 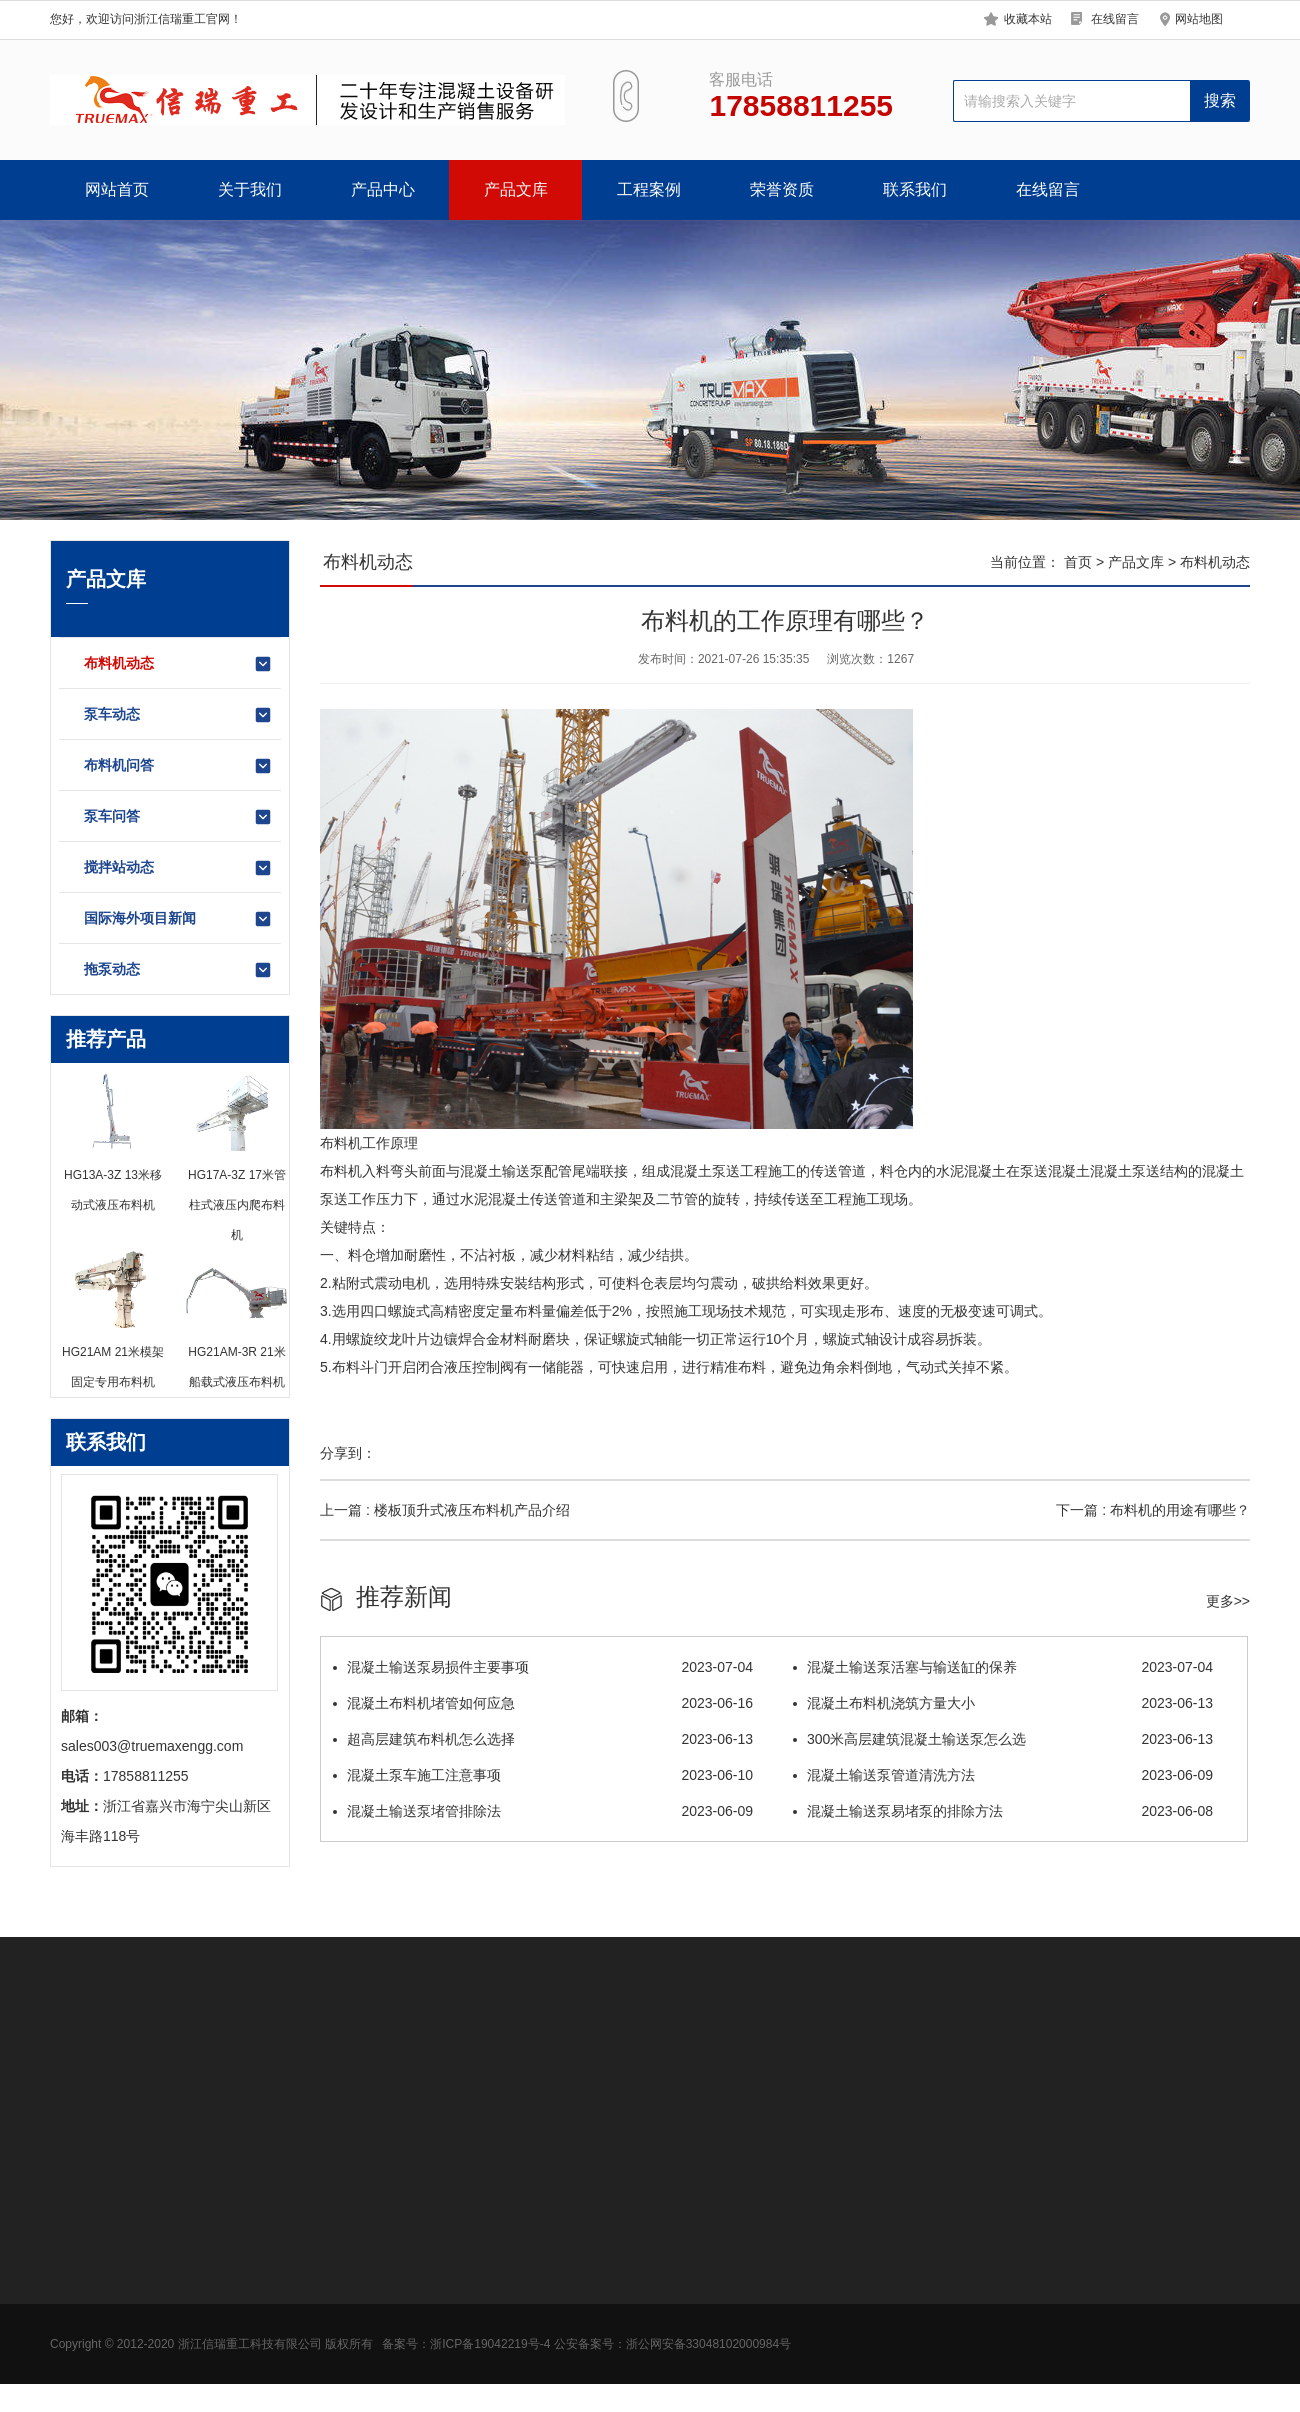 What do you see at coordinates (178, 715) in the screenshot?
I see `泵车动态` at bounding box center [178, 715].